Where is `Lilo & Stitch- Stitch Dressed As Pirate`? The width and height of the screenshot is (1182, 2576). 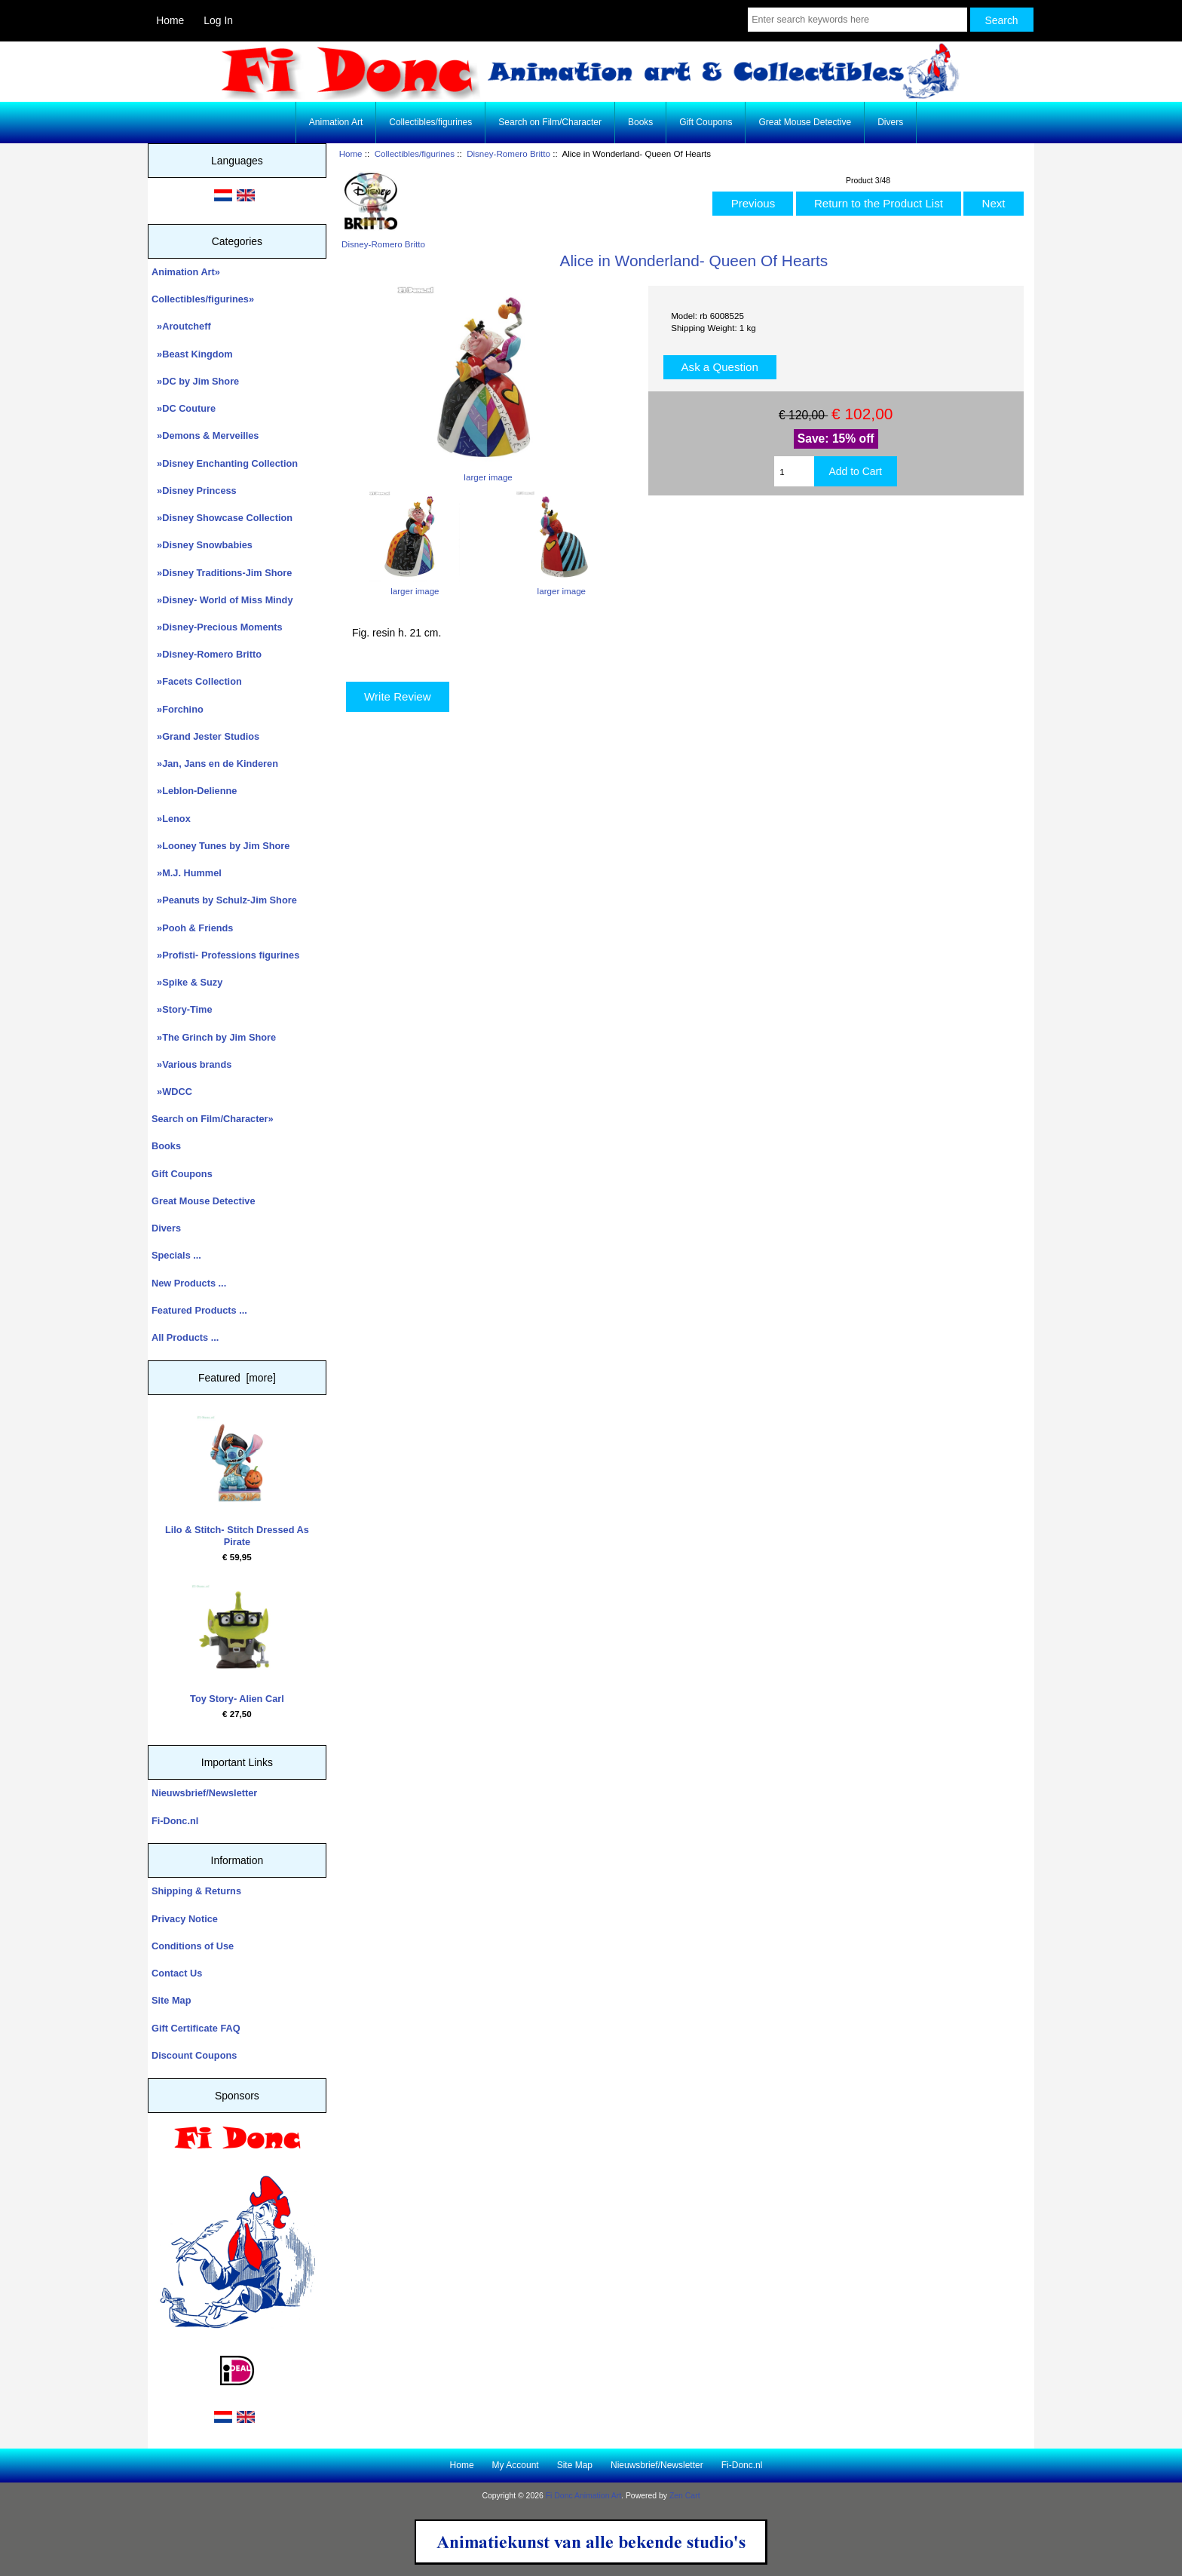 Lilo & Stitch- Stitch Dressed As Pirate is located at coordinates (237, 1481).